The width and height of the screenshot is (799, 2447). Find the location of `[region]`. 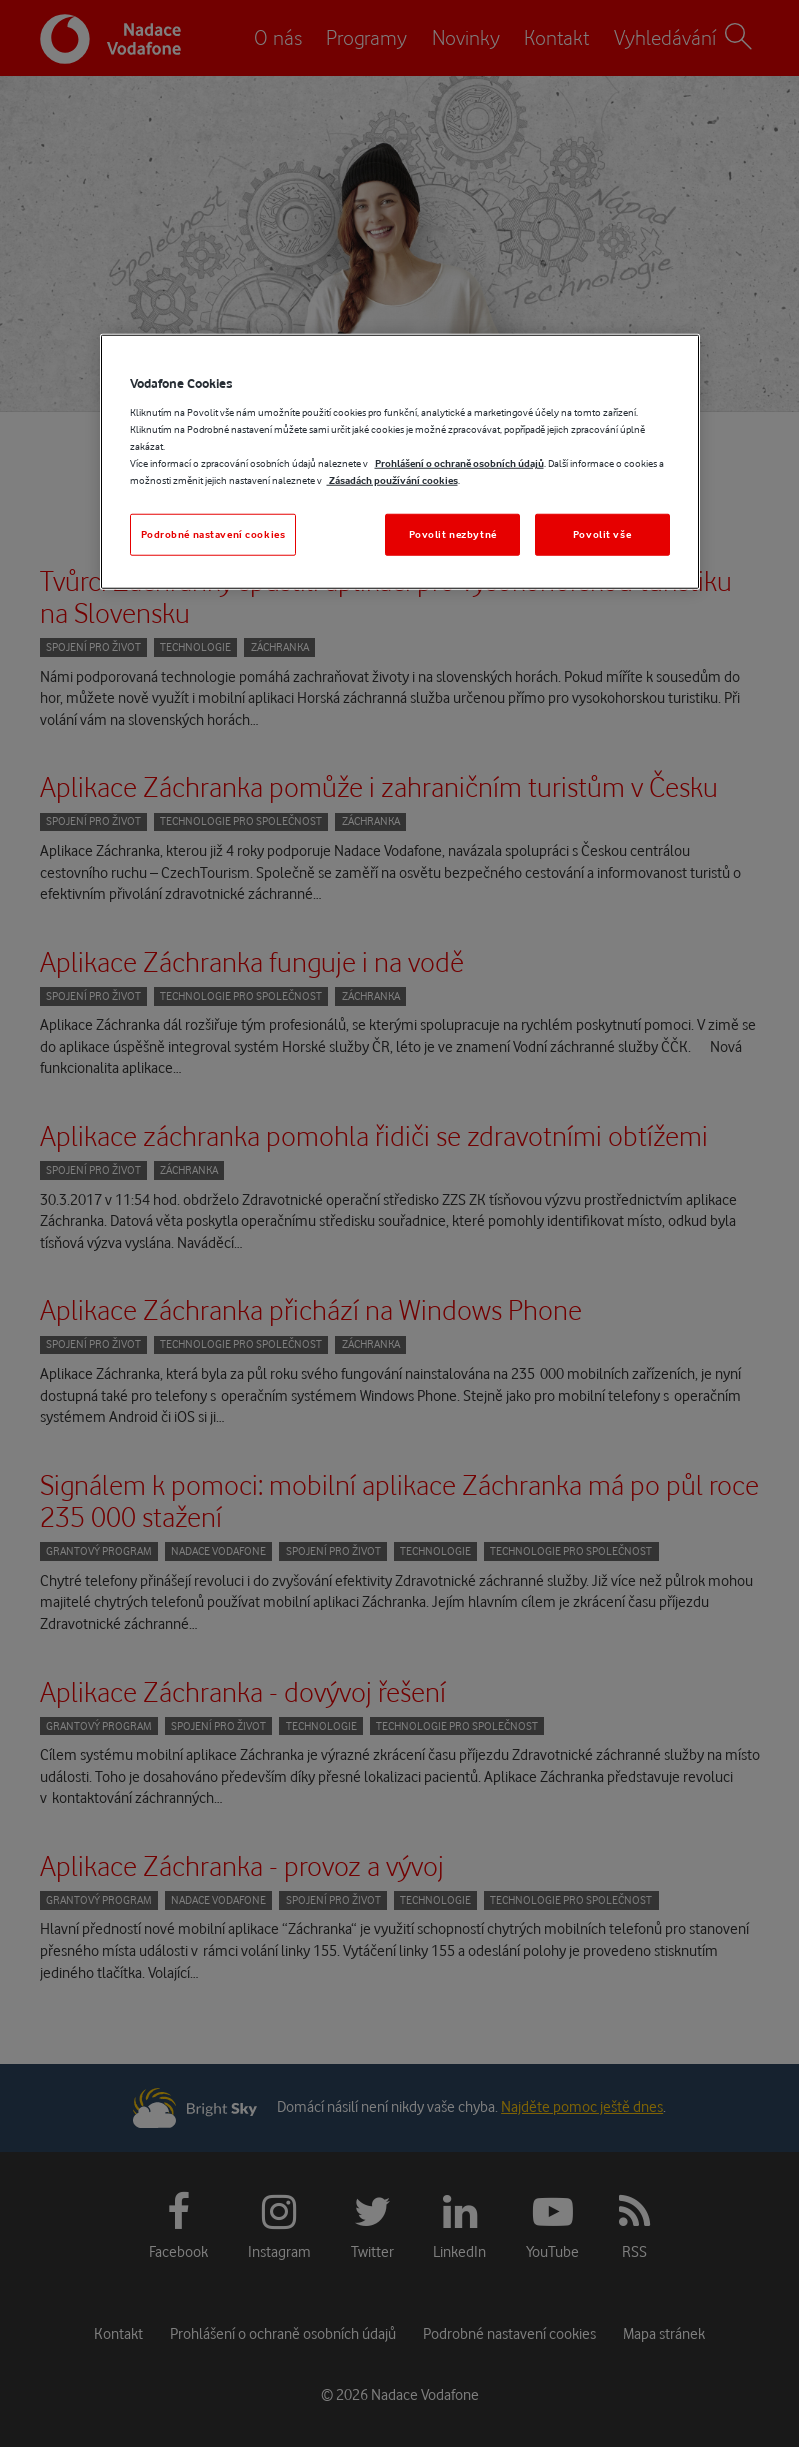

[region] is located at coordinates (400, 462).